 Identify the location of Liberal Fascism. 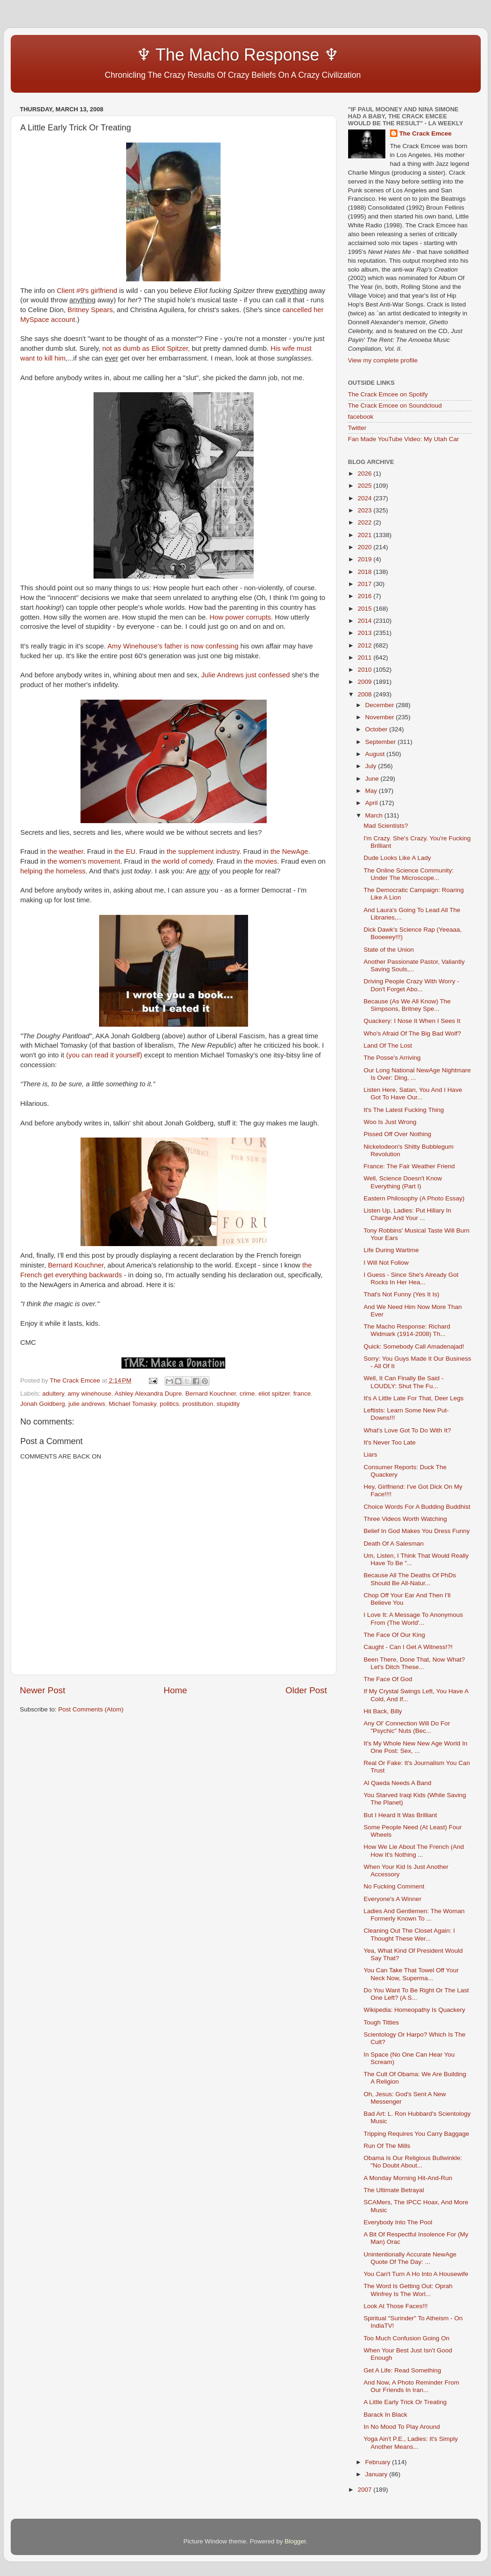
(240, 1036).